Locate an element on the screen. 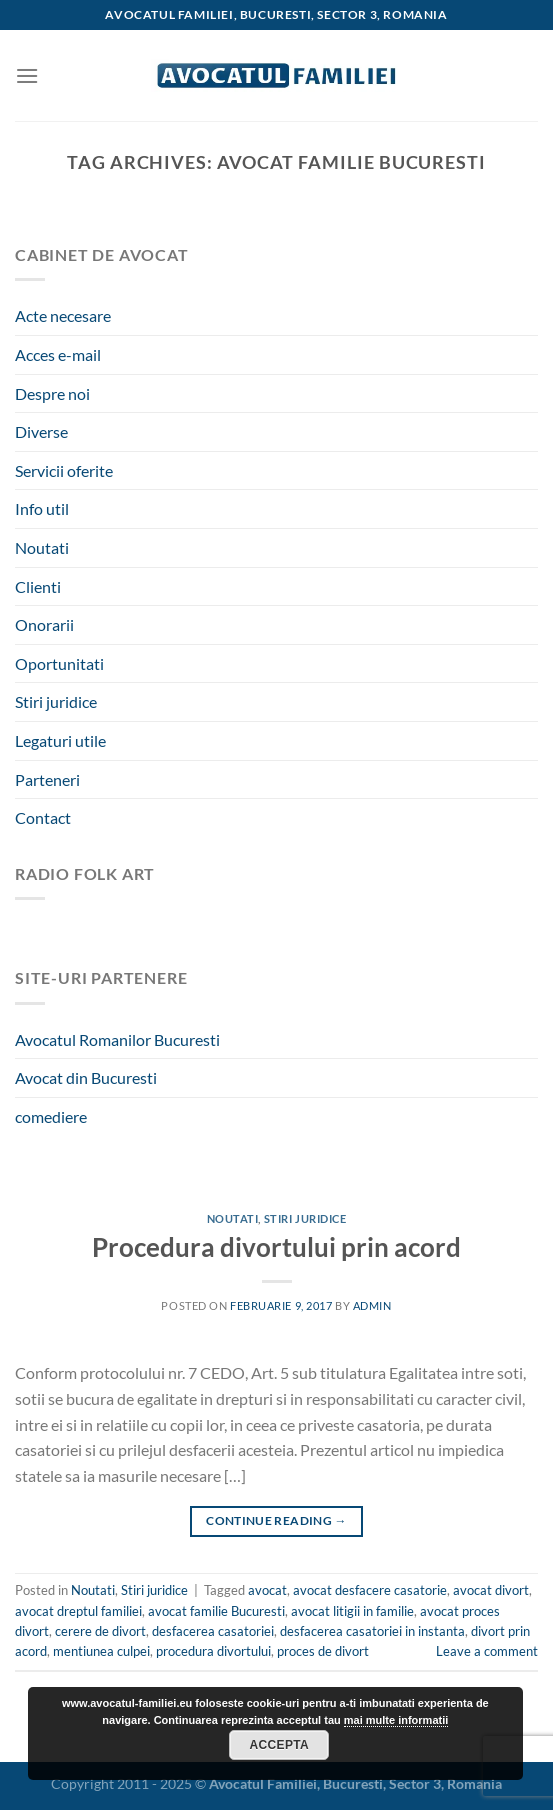  [Menu] is located at coordinates (27, 75).